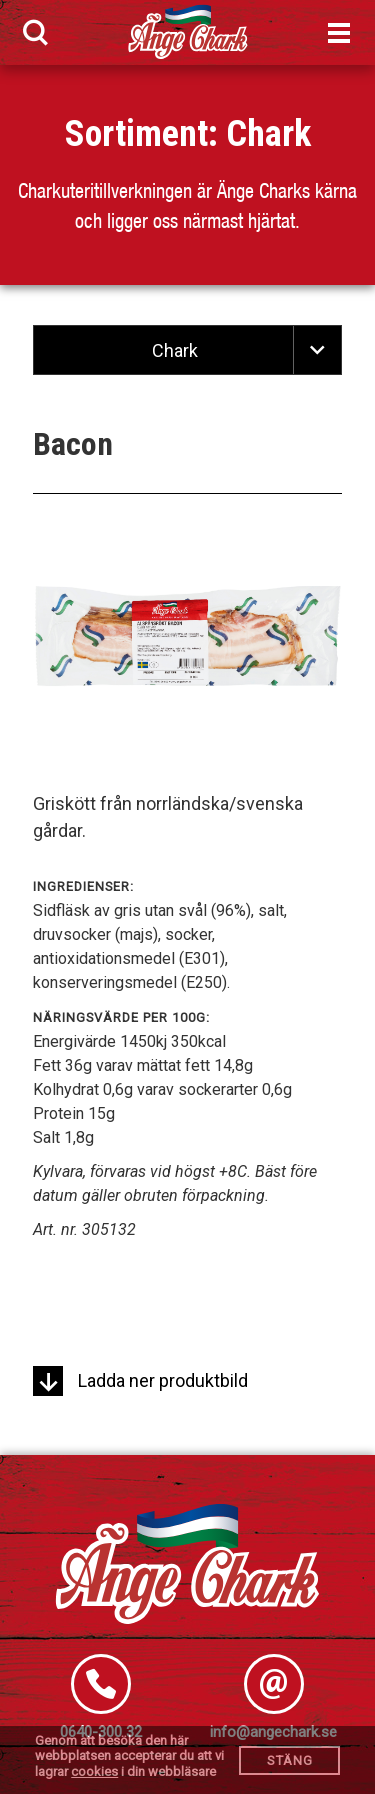 The height and width of the screenshot is (1794, 375). Describe the element at coordinates (268, 134) in the screenshot. I see `Chark` at that location.